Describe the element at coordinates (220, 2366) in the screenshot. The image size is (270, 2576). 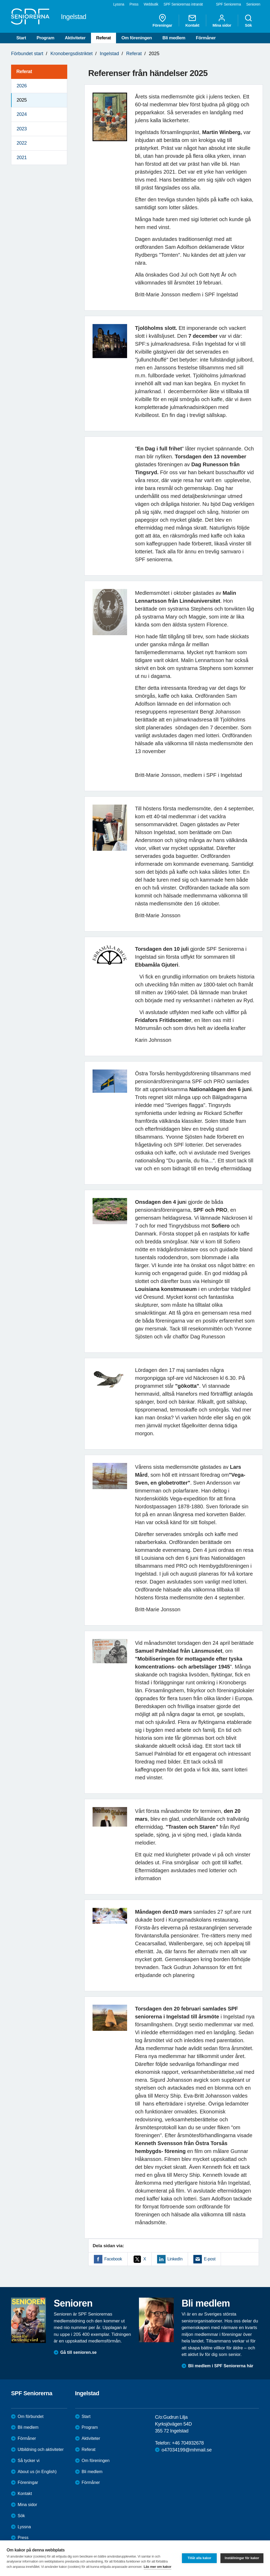
I see `Bli medlem i SPF Seniorerna här` at that location.